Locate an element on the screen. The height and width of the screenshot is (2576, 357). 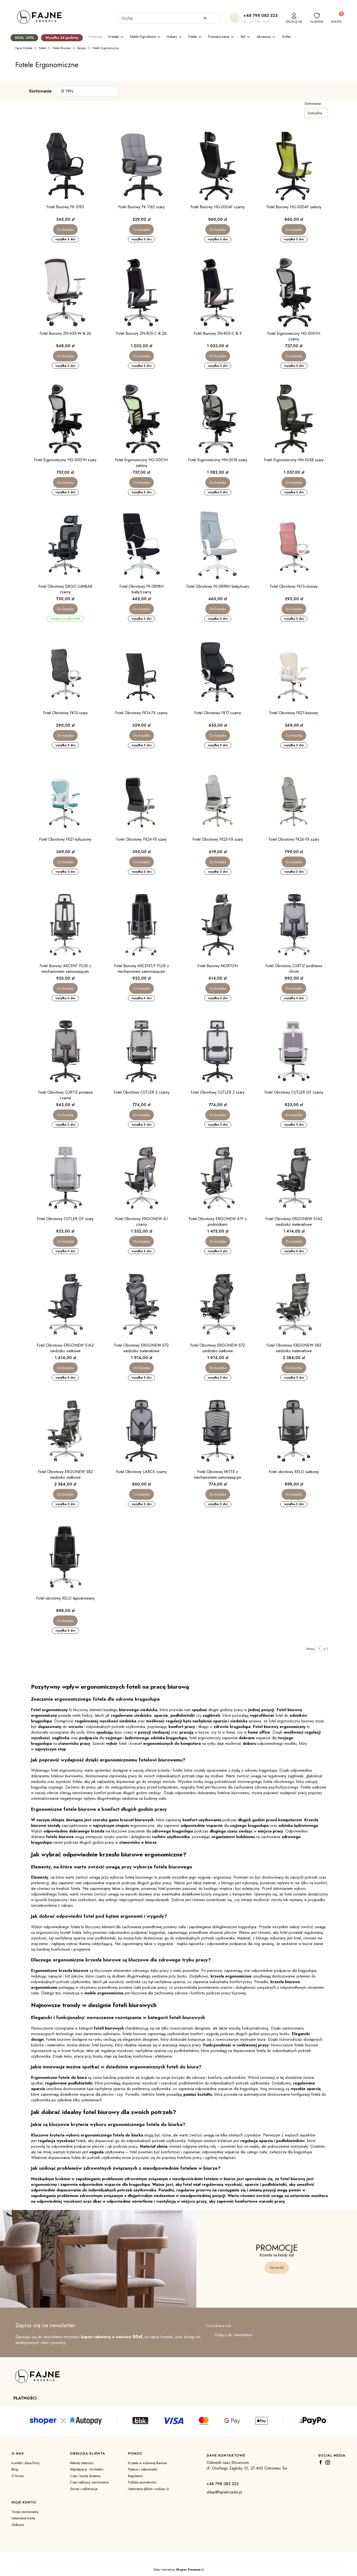
[Przejdź do produktu Fotel Obrotowy CURTIZ podstawa chrom.] is located at coordinates (294, 925).